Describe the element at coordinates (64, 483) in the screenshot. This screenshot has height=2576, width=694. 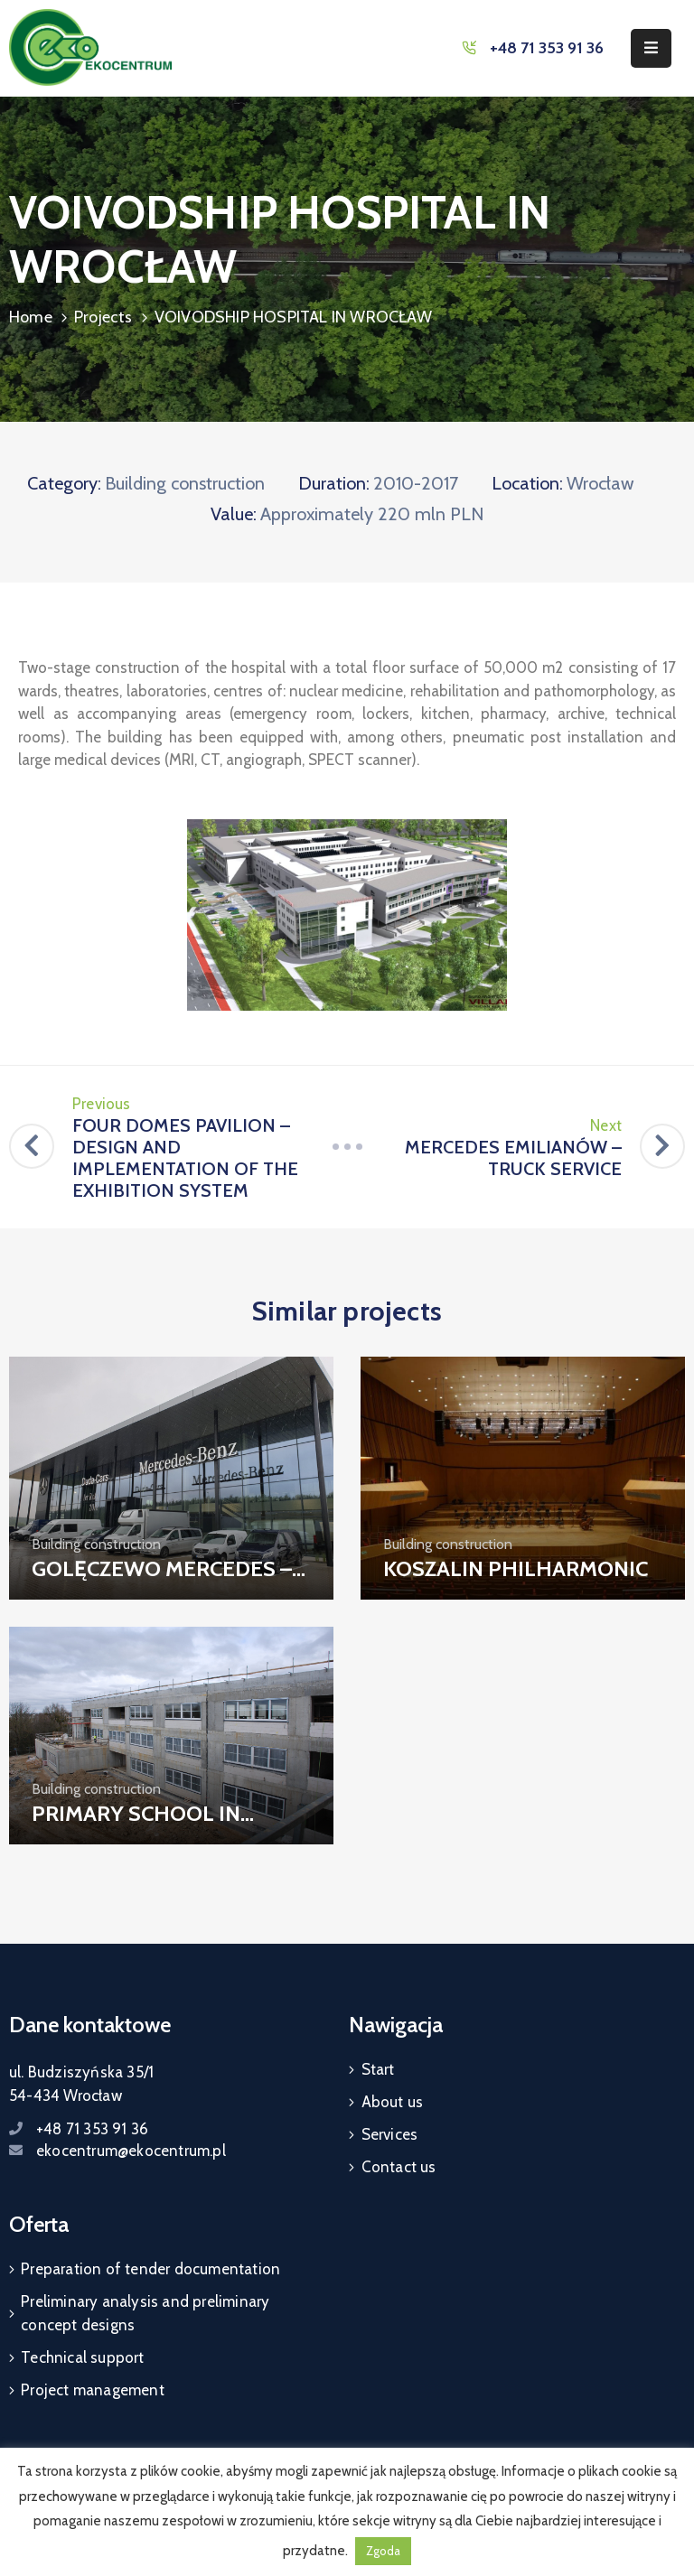
I see `Category:` at that location.